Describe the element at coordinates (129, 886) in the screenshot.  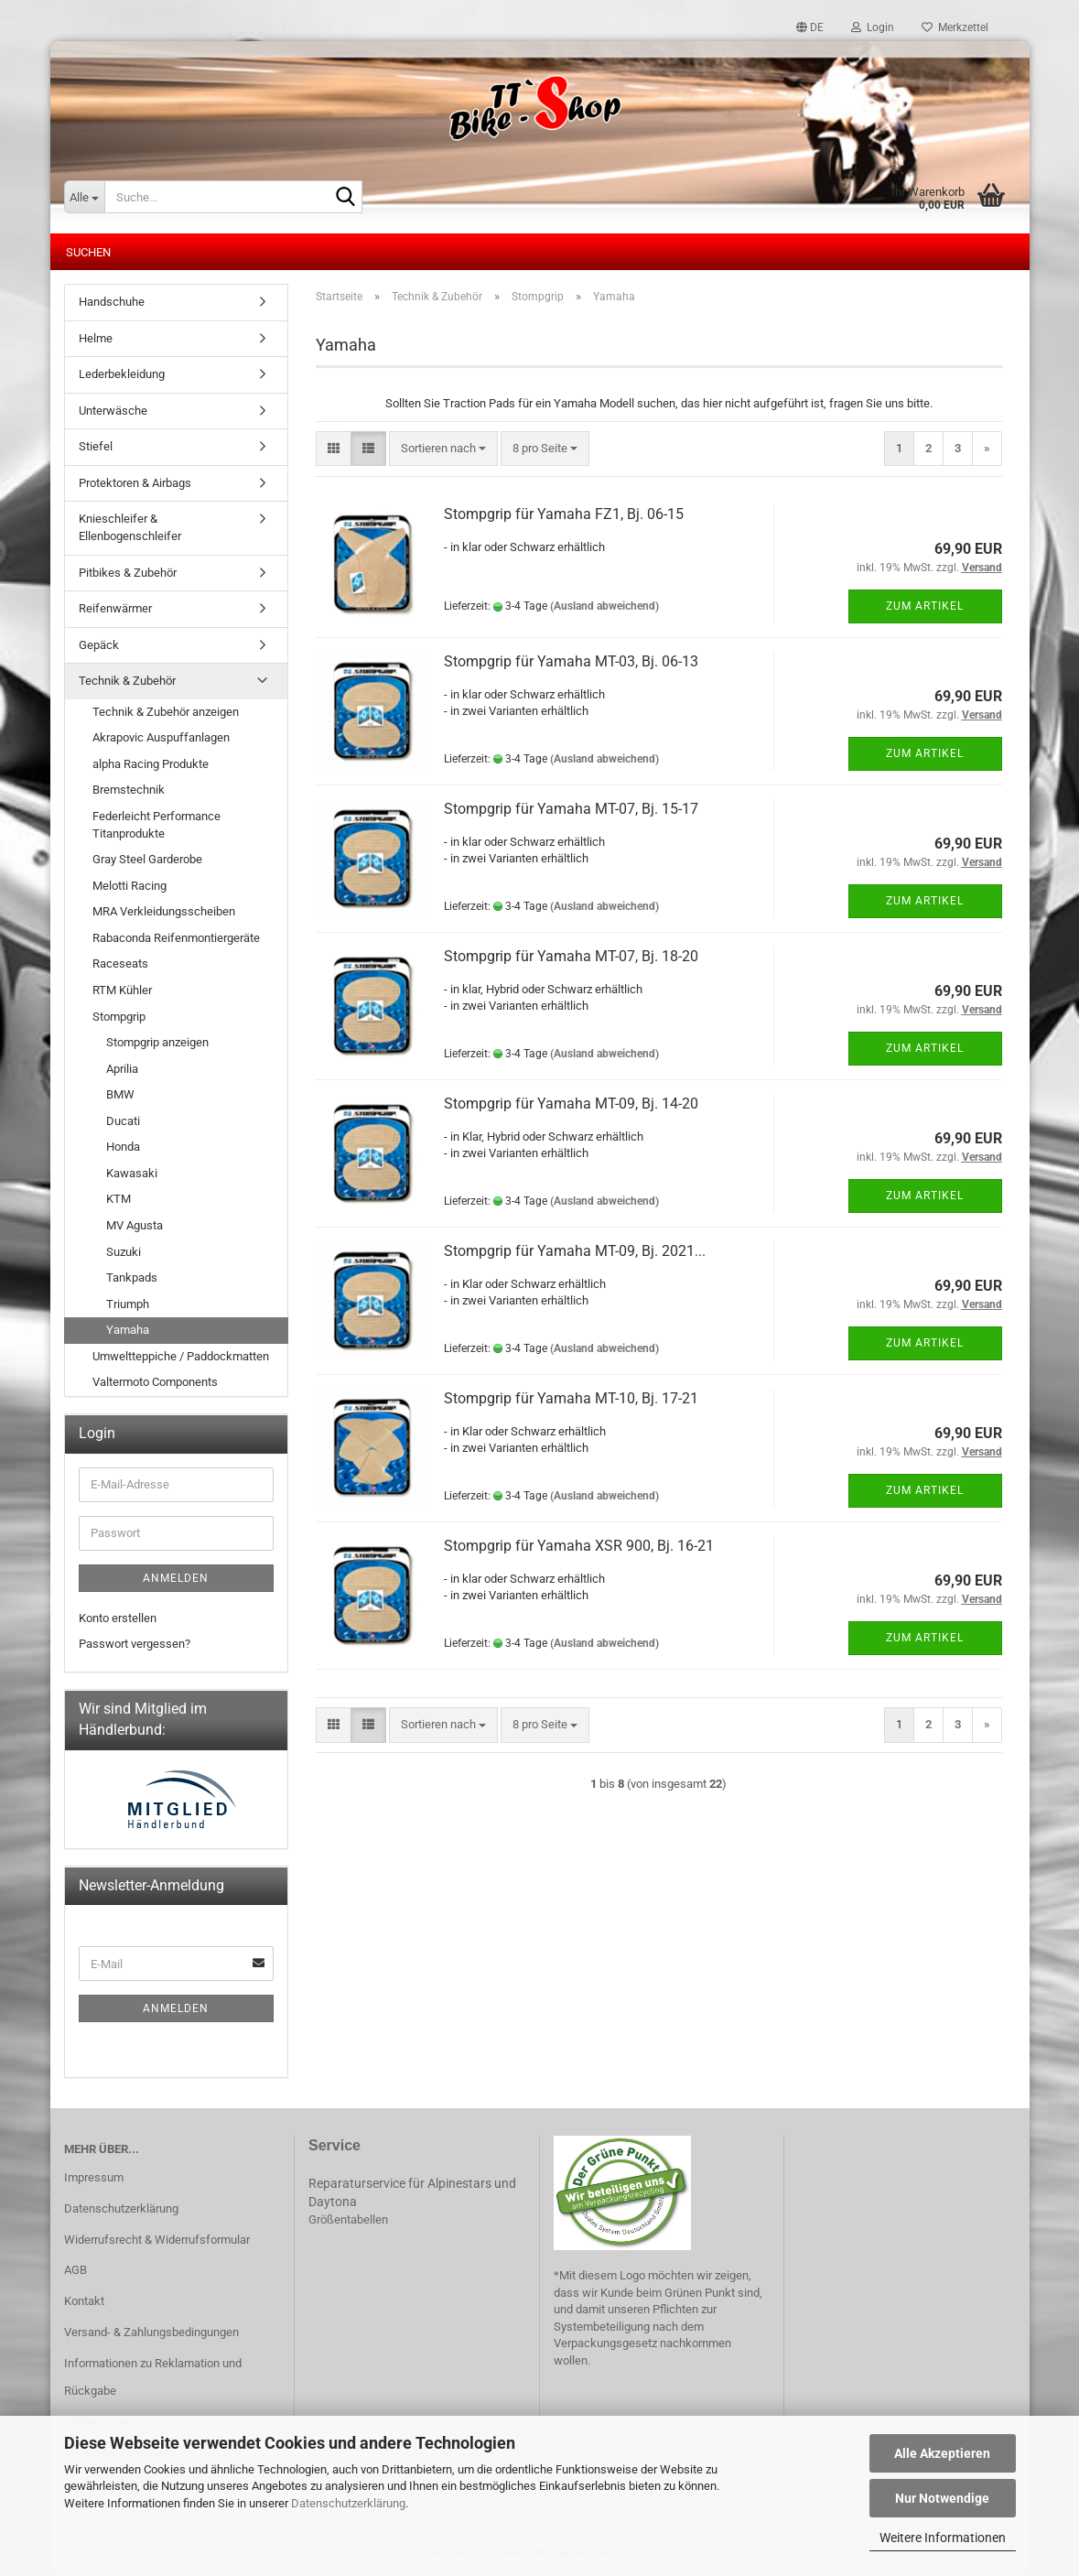
I see `Melotti Racing` at that location.